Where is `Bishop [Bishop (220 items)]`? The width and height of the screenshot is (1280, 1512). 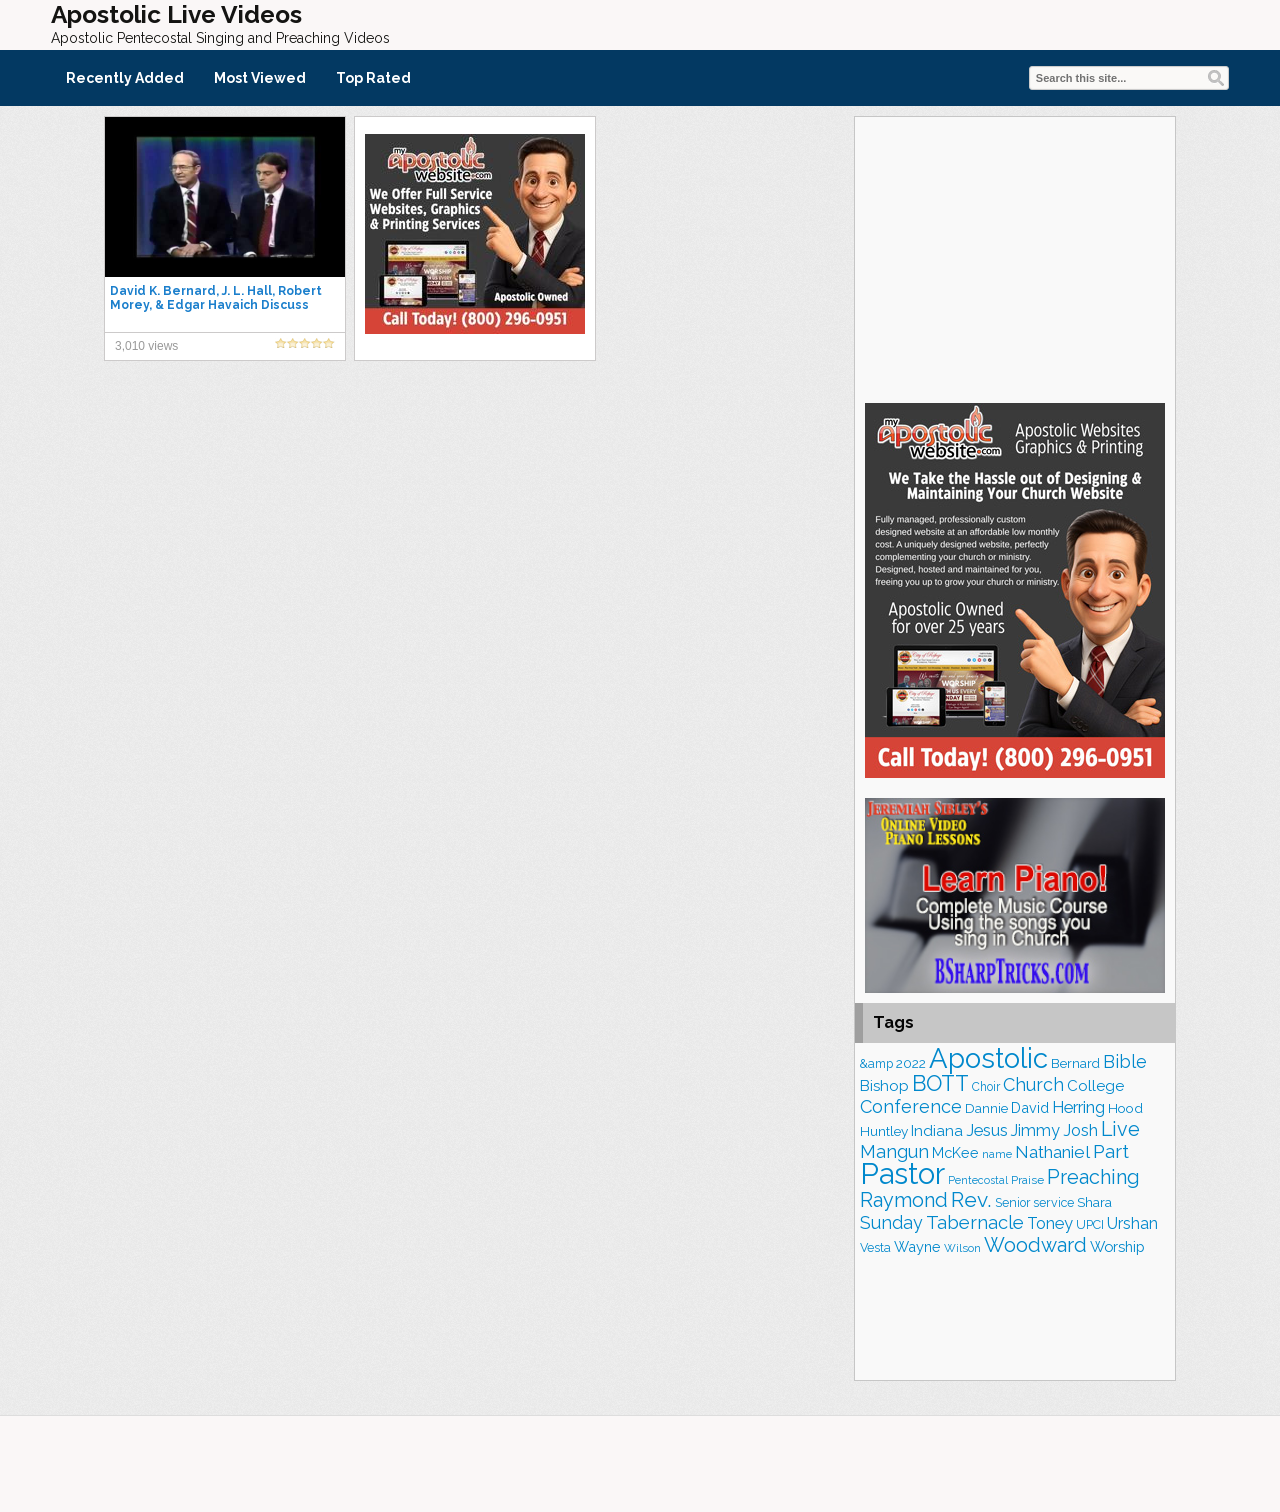
Bishop [Bishop (220 items)] is located at coordinates (884, 1086).